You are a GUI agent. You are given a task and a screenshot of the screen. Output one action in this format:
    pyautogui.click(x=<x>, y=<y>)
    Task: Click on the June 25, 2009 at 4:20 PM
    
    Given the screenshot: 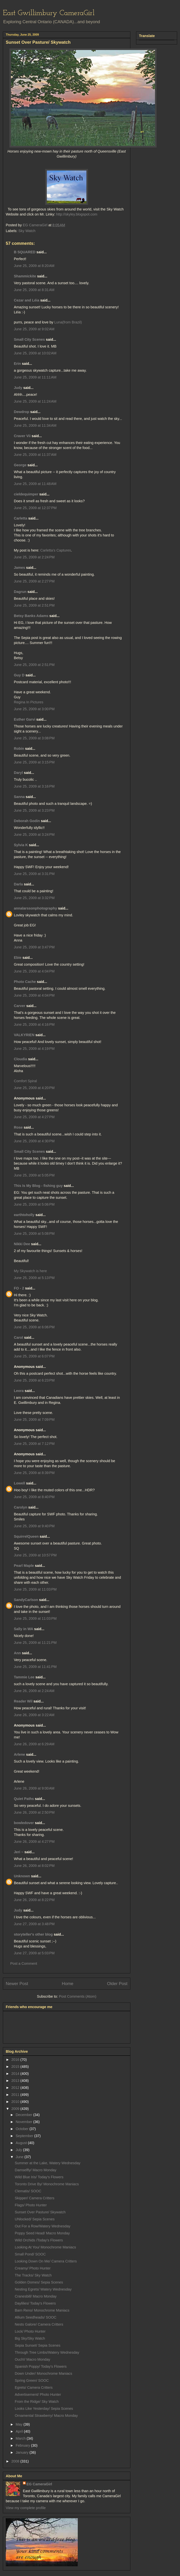 What is the action you would take?
    pyautogui.click(x=34, y=1088)
    